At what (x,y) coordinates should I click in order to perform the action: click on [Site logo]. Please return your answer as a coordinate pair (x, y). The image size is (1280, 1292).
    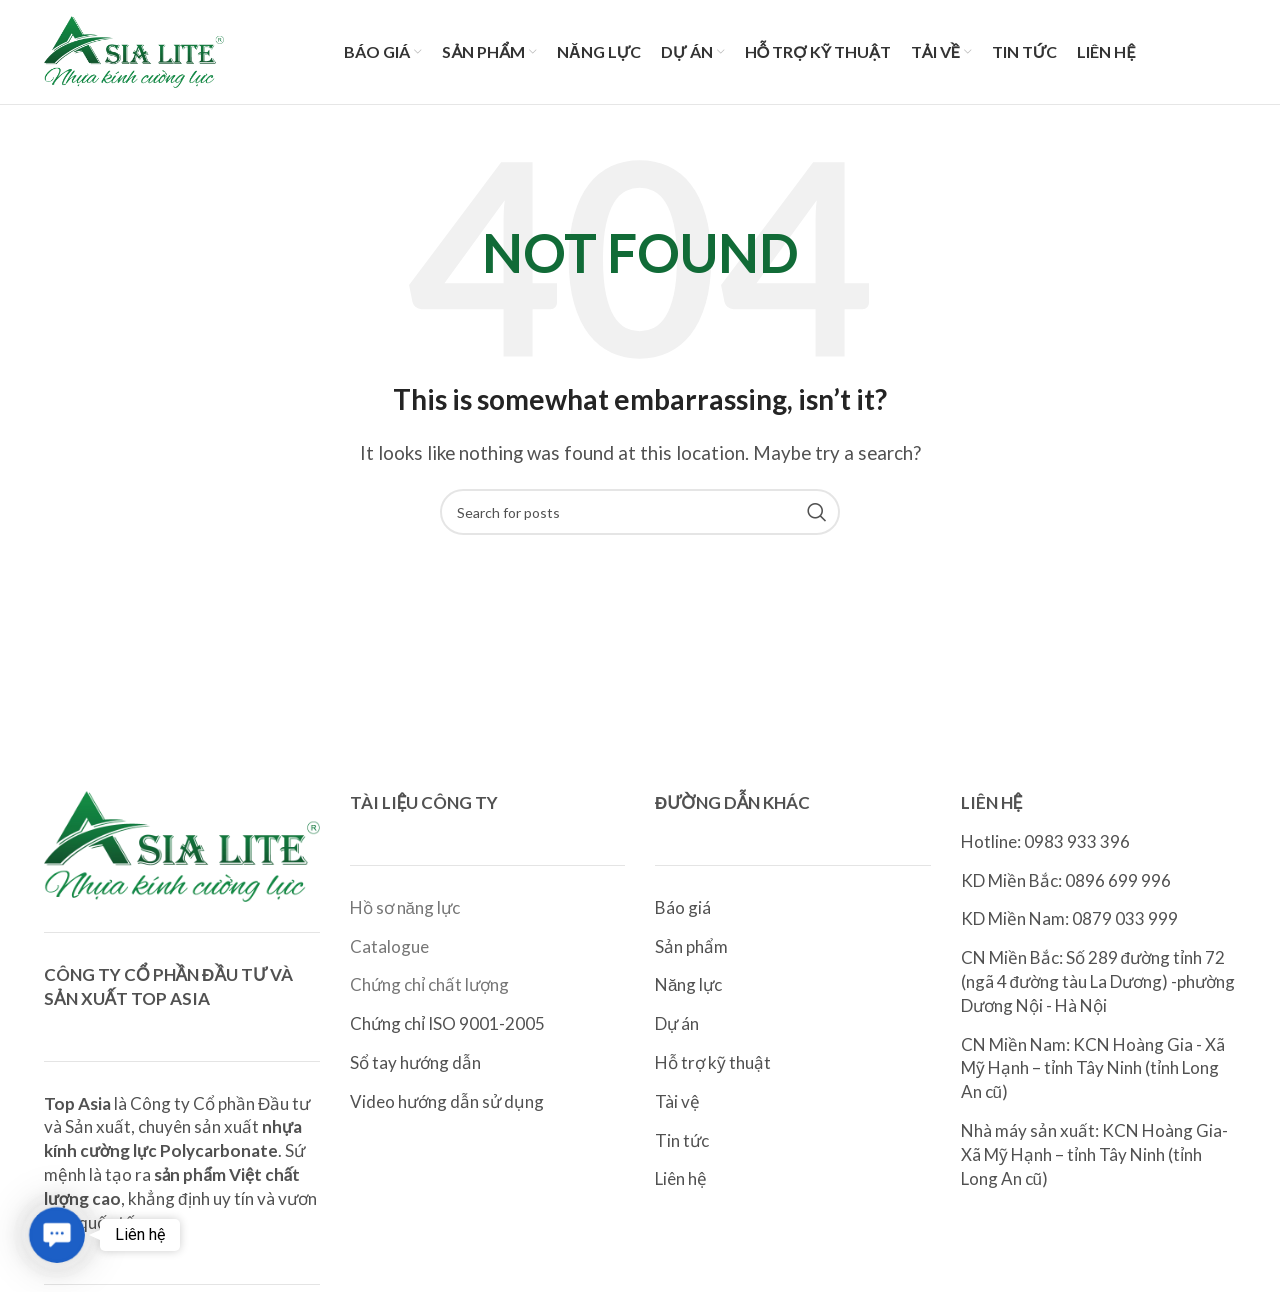
    Looking at the image, I should click on (134, 49).